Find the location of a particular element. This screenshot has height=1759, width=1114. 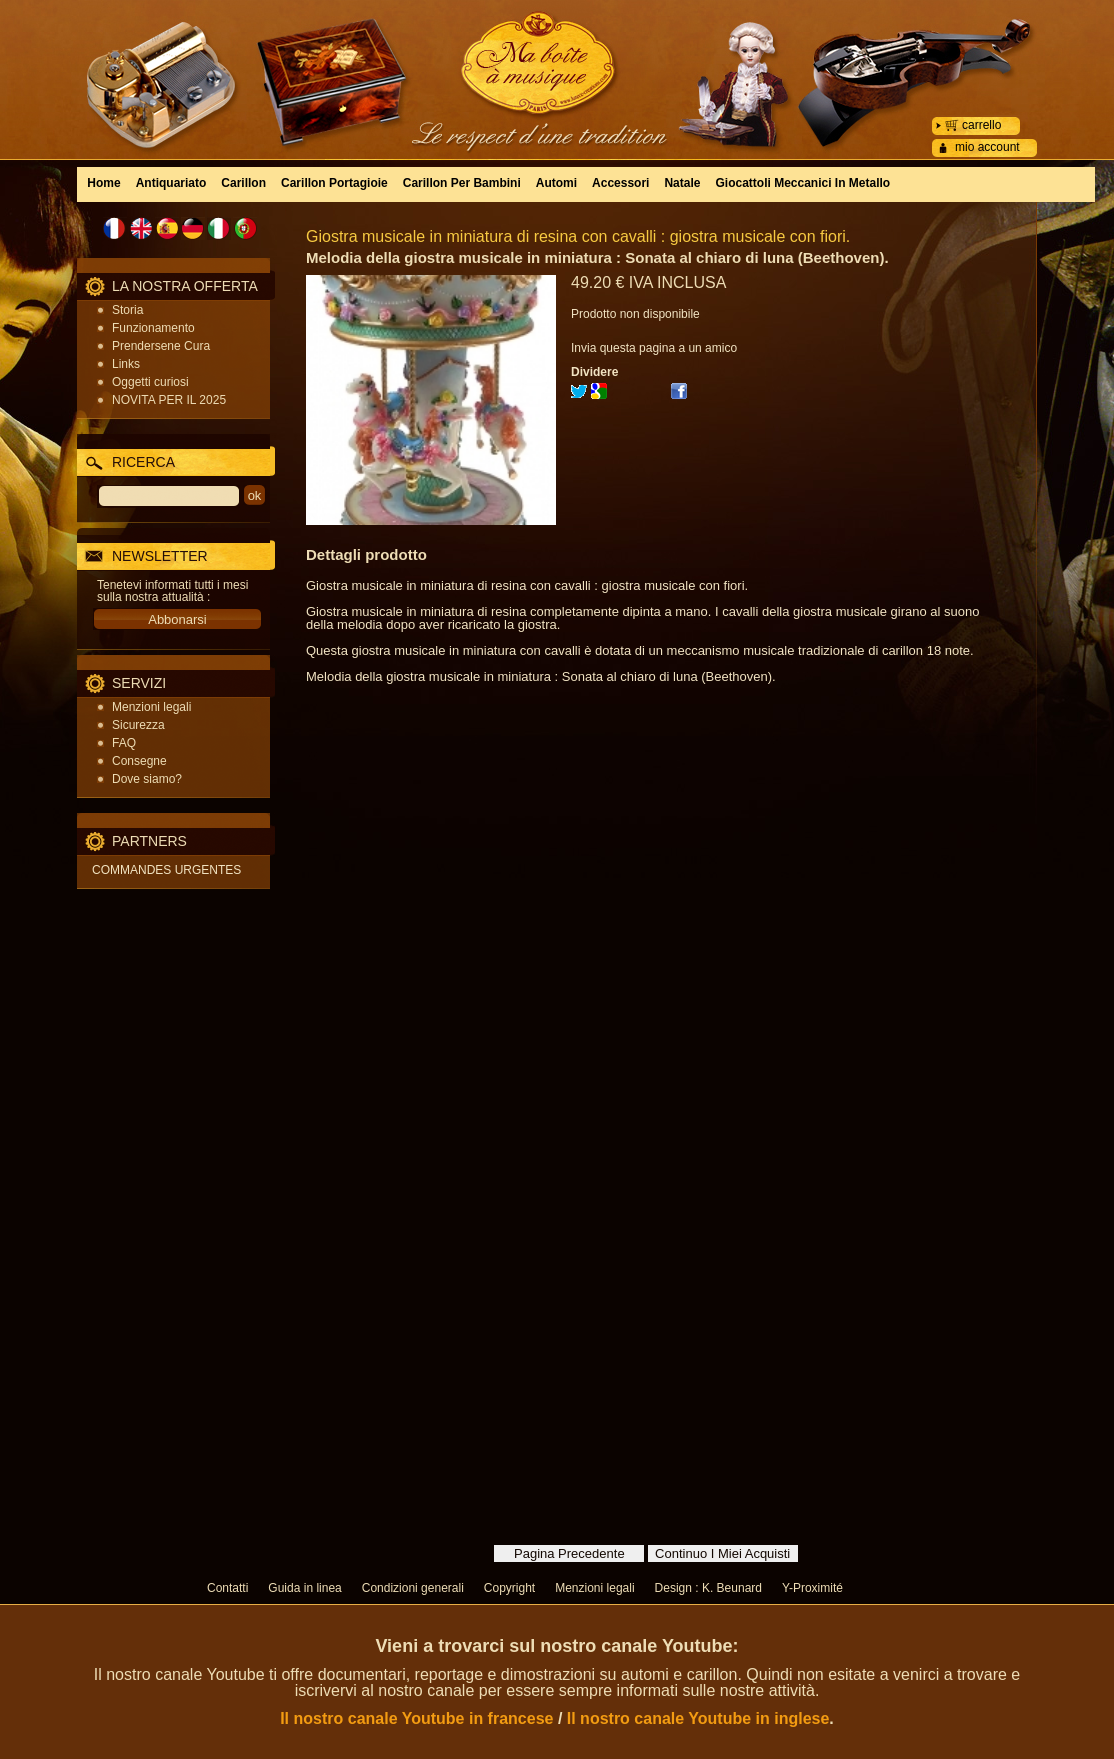

Dove siamo? is located at coordinates (147, 779).